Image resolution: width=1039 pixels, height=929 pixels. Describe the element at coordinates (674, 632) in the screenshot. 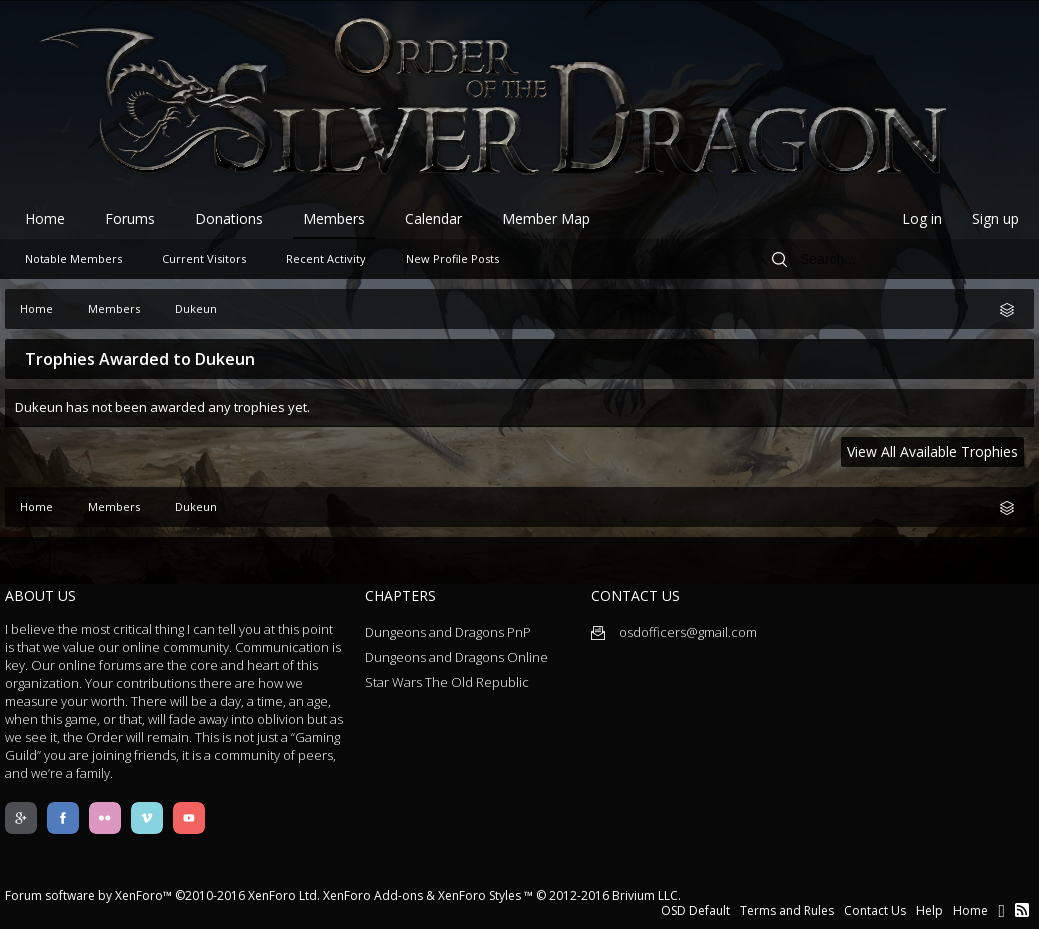

I see `osdofficers@gmail.com` at that location.